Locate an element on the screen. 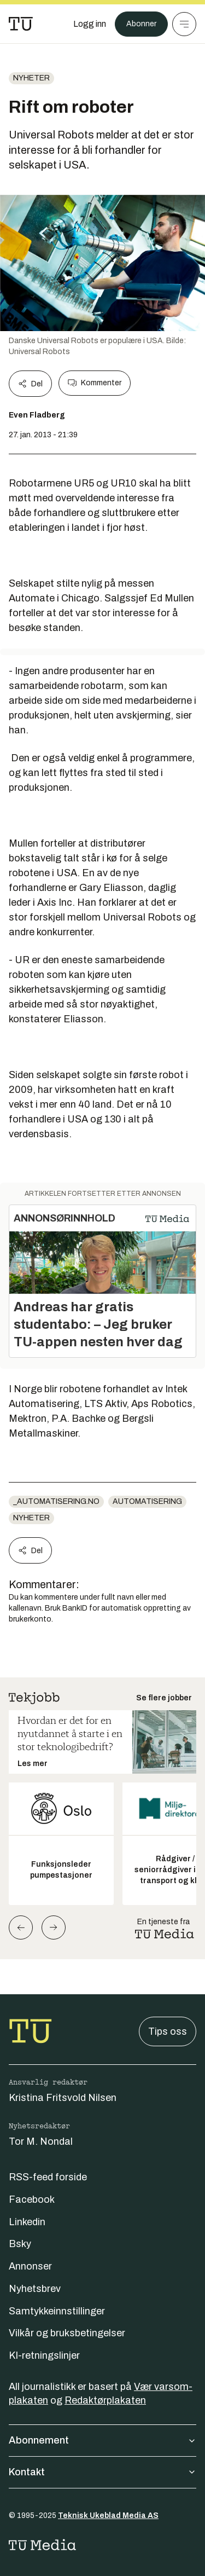  Bsky [Følg oss på bsky] is located at coordinates (20, 2243).